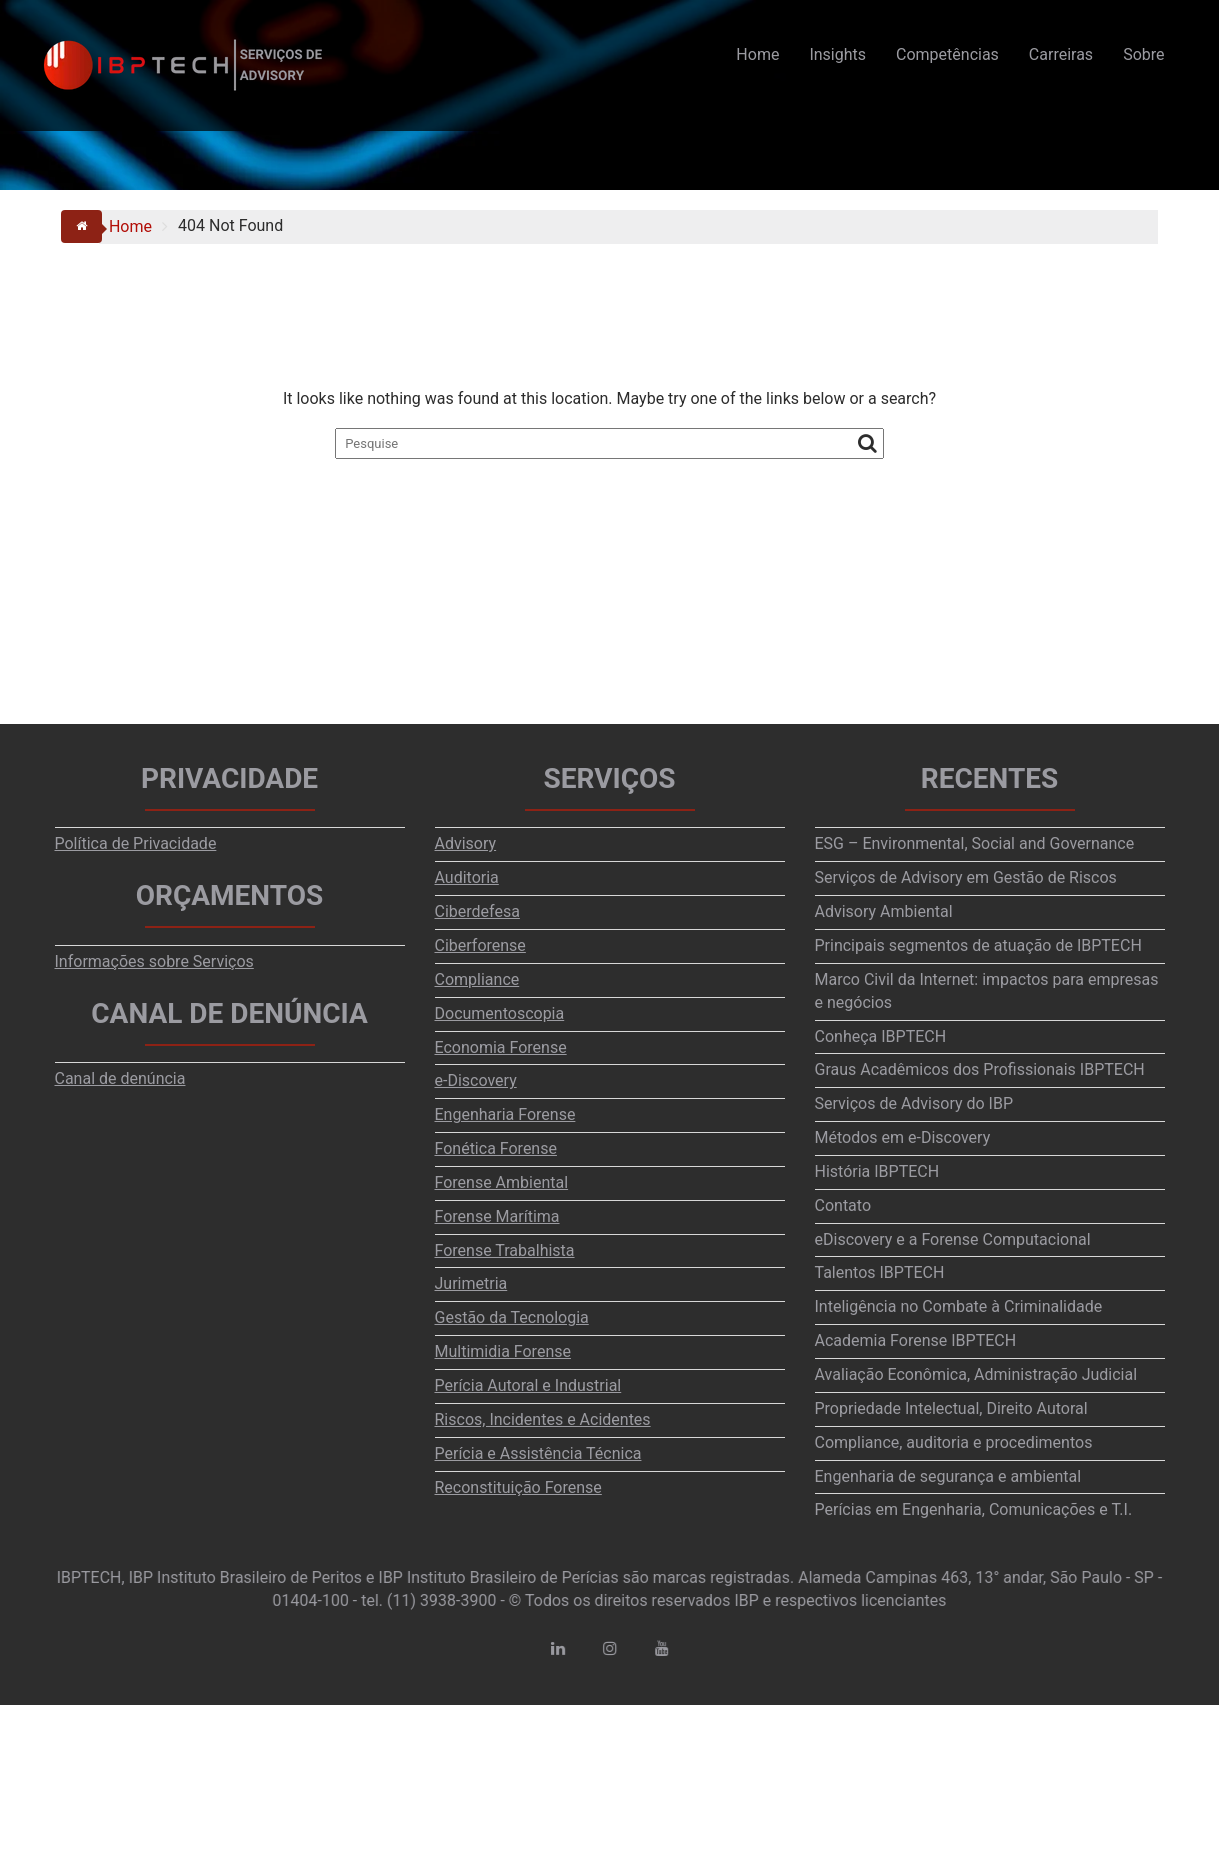  I want to click on Riscos, Incidentes e Acidentes, so click(543, 1419).